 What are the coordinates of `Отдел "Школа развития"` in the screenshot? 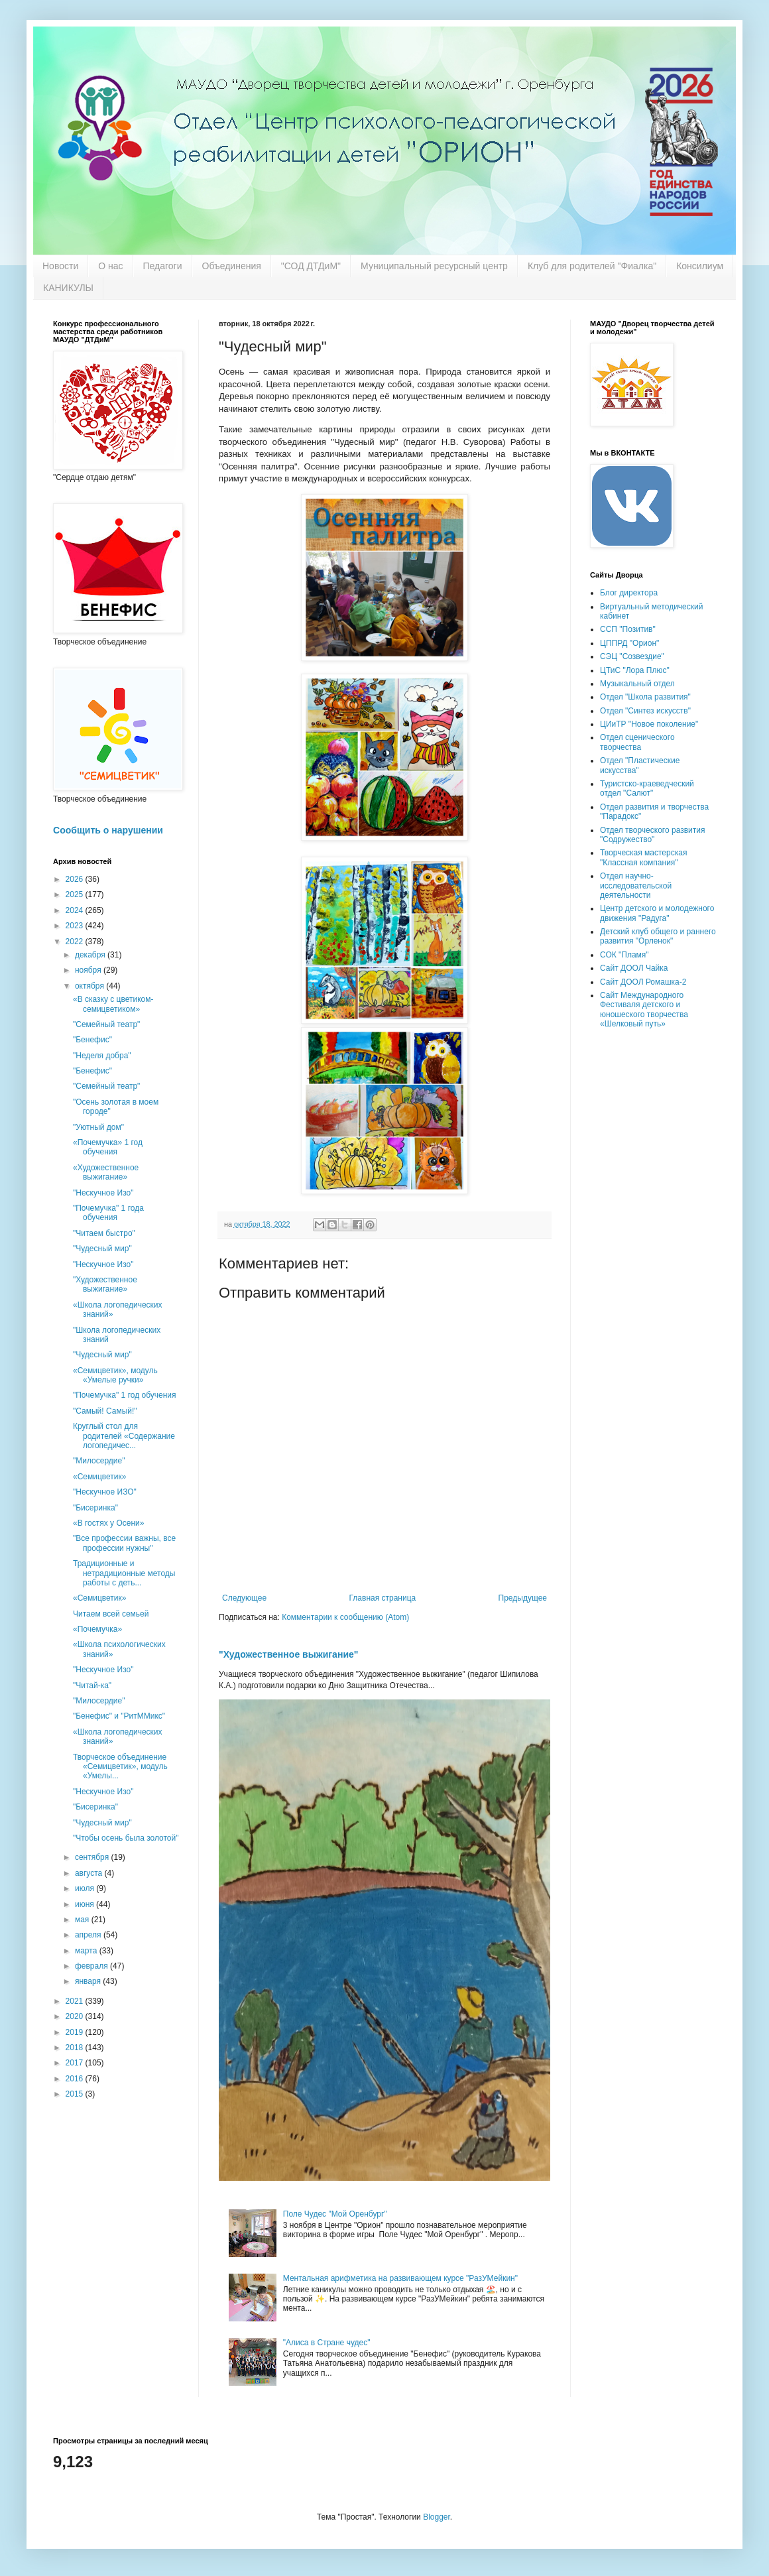 It's located at (645, 697).